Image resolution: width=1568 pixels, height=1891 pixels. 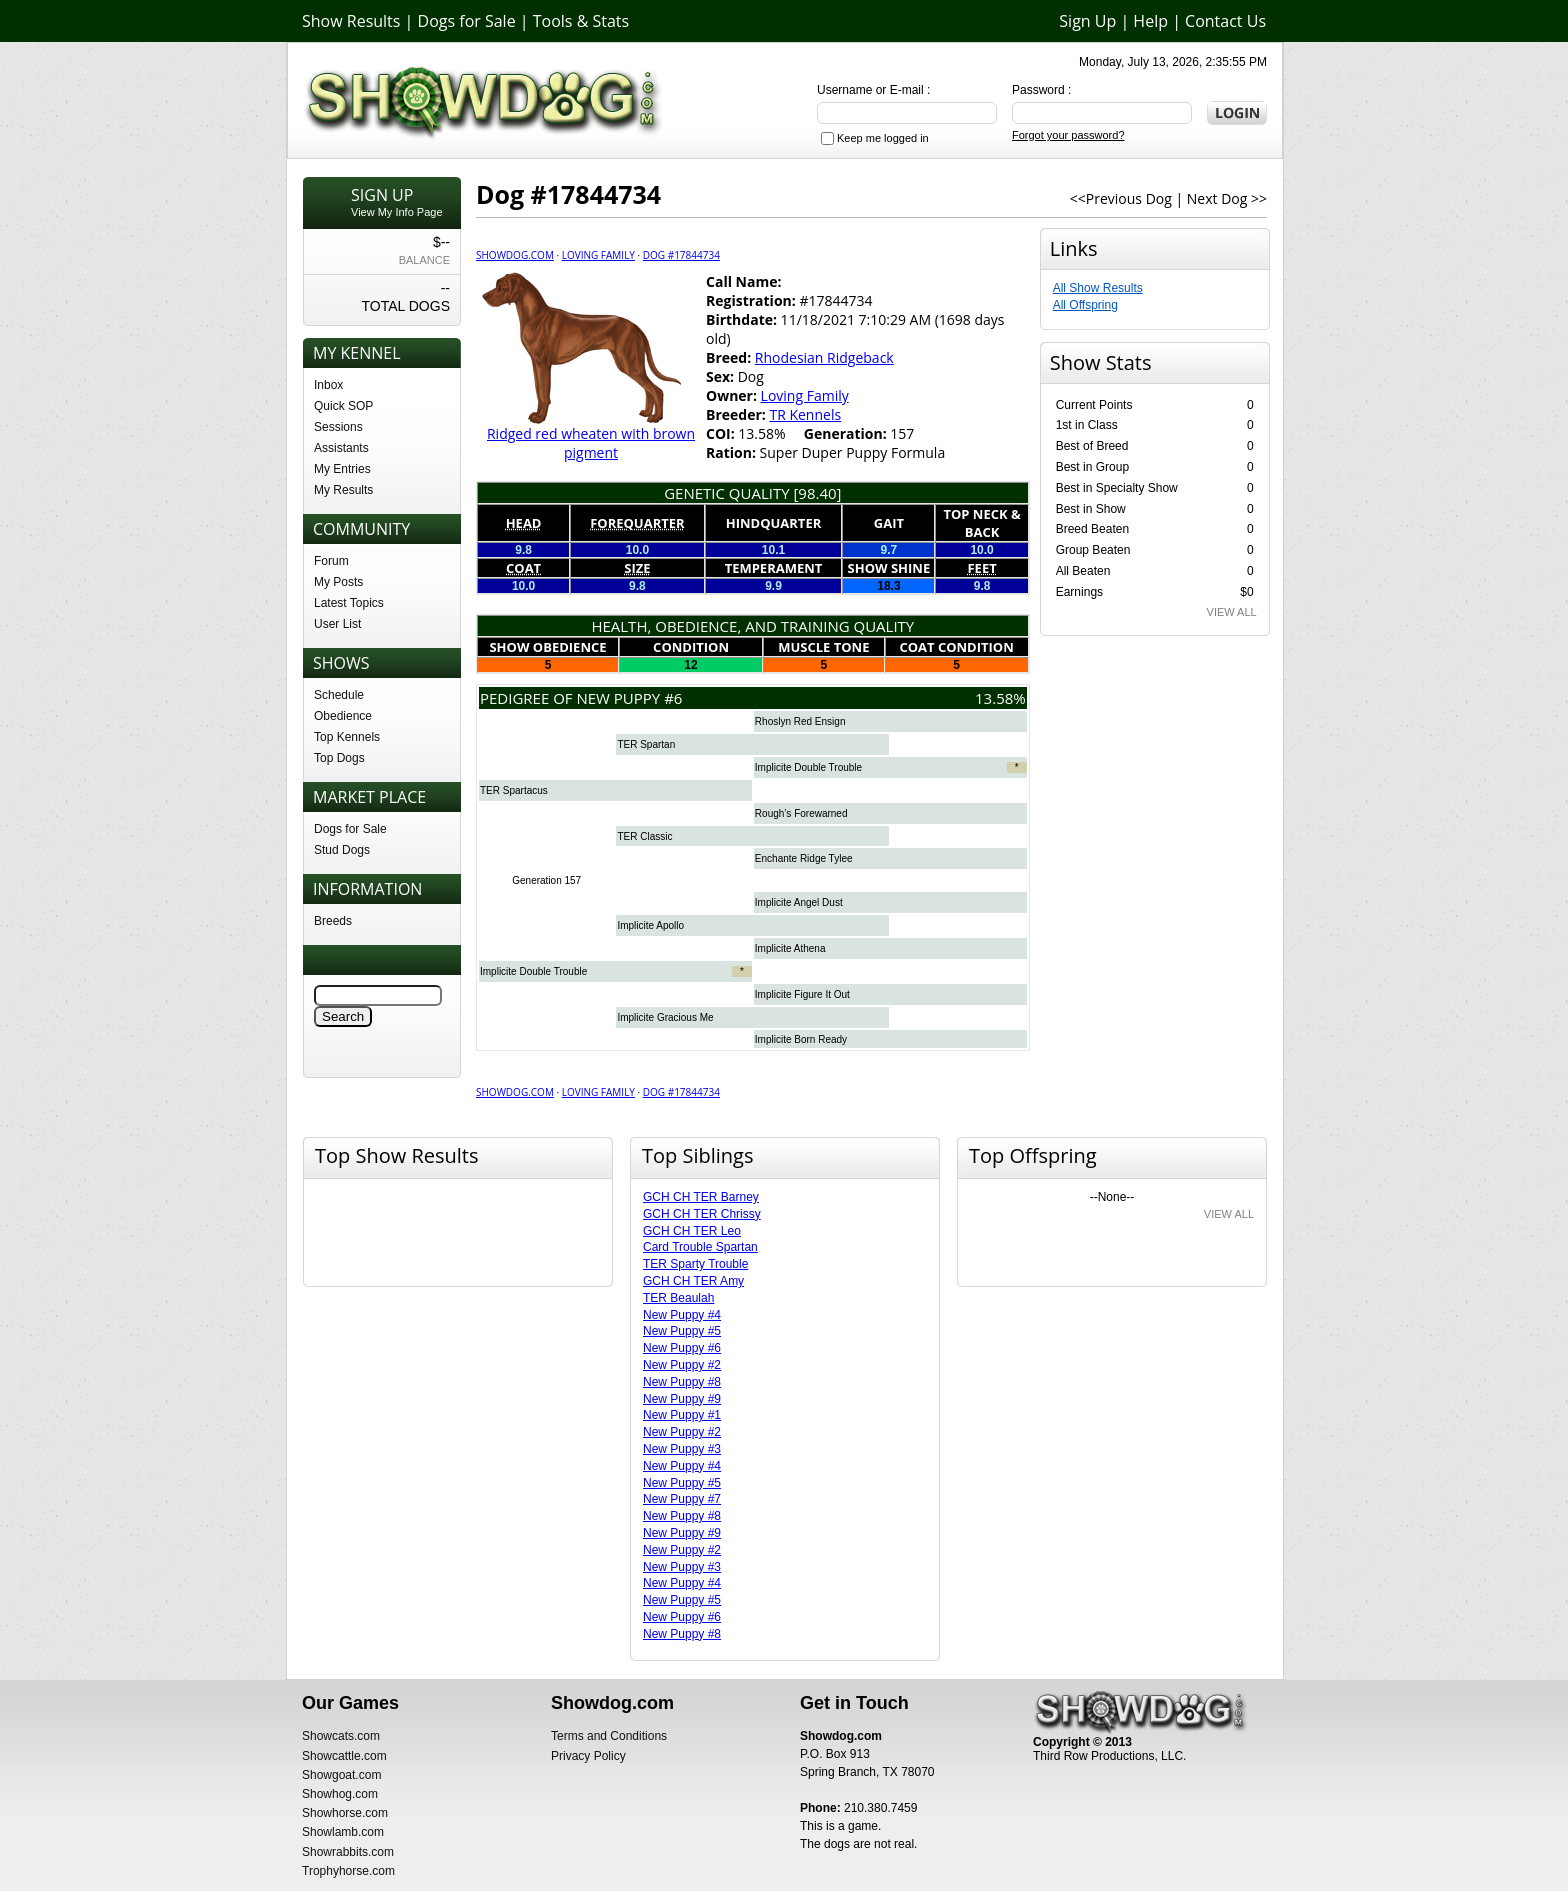 What do you see at coordinates (588, 1756) in the screenshot?
I see `Privacy Policy` at bounding box center [588, 1756].